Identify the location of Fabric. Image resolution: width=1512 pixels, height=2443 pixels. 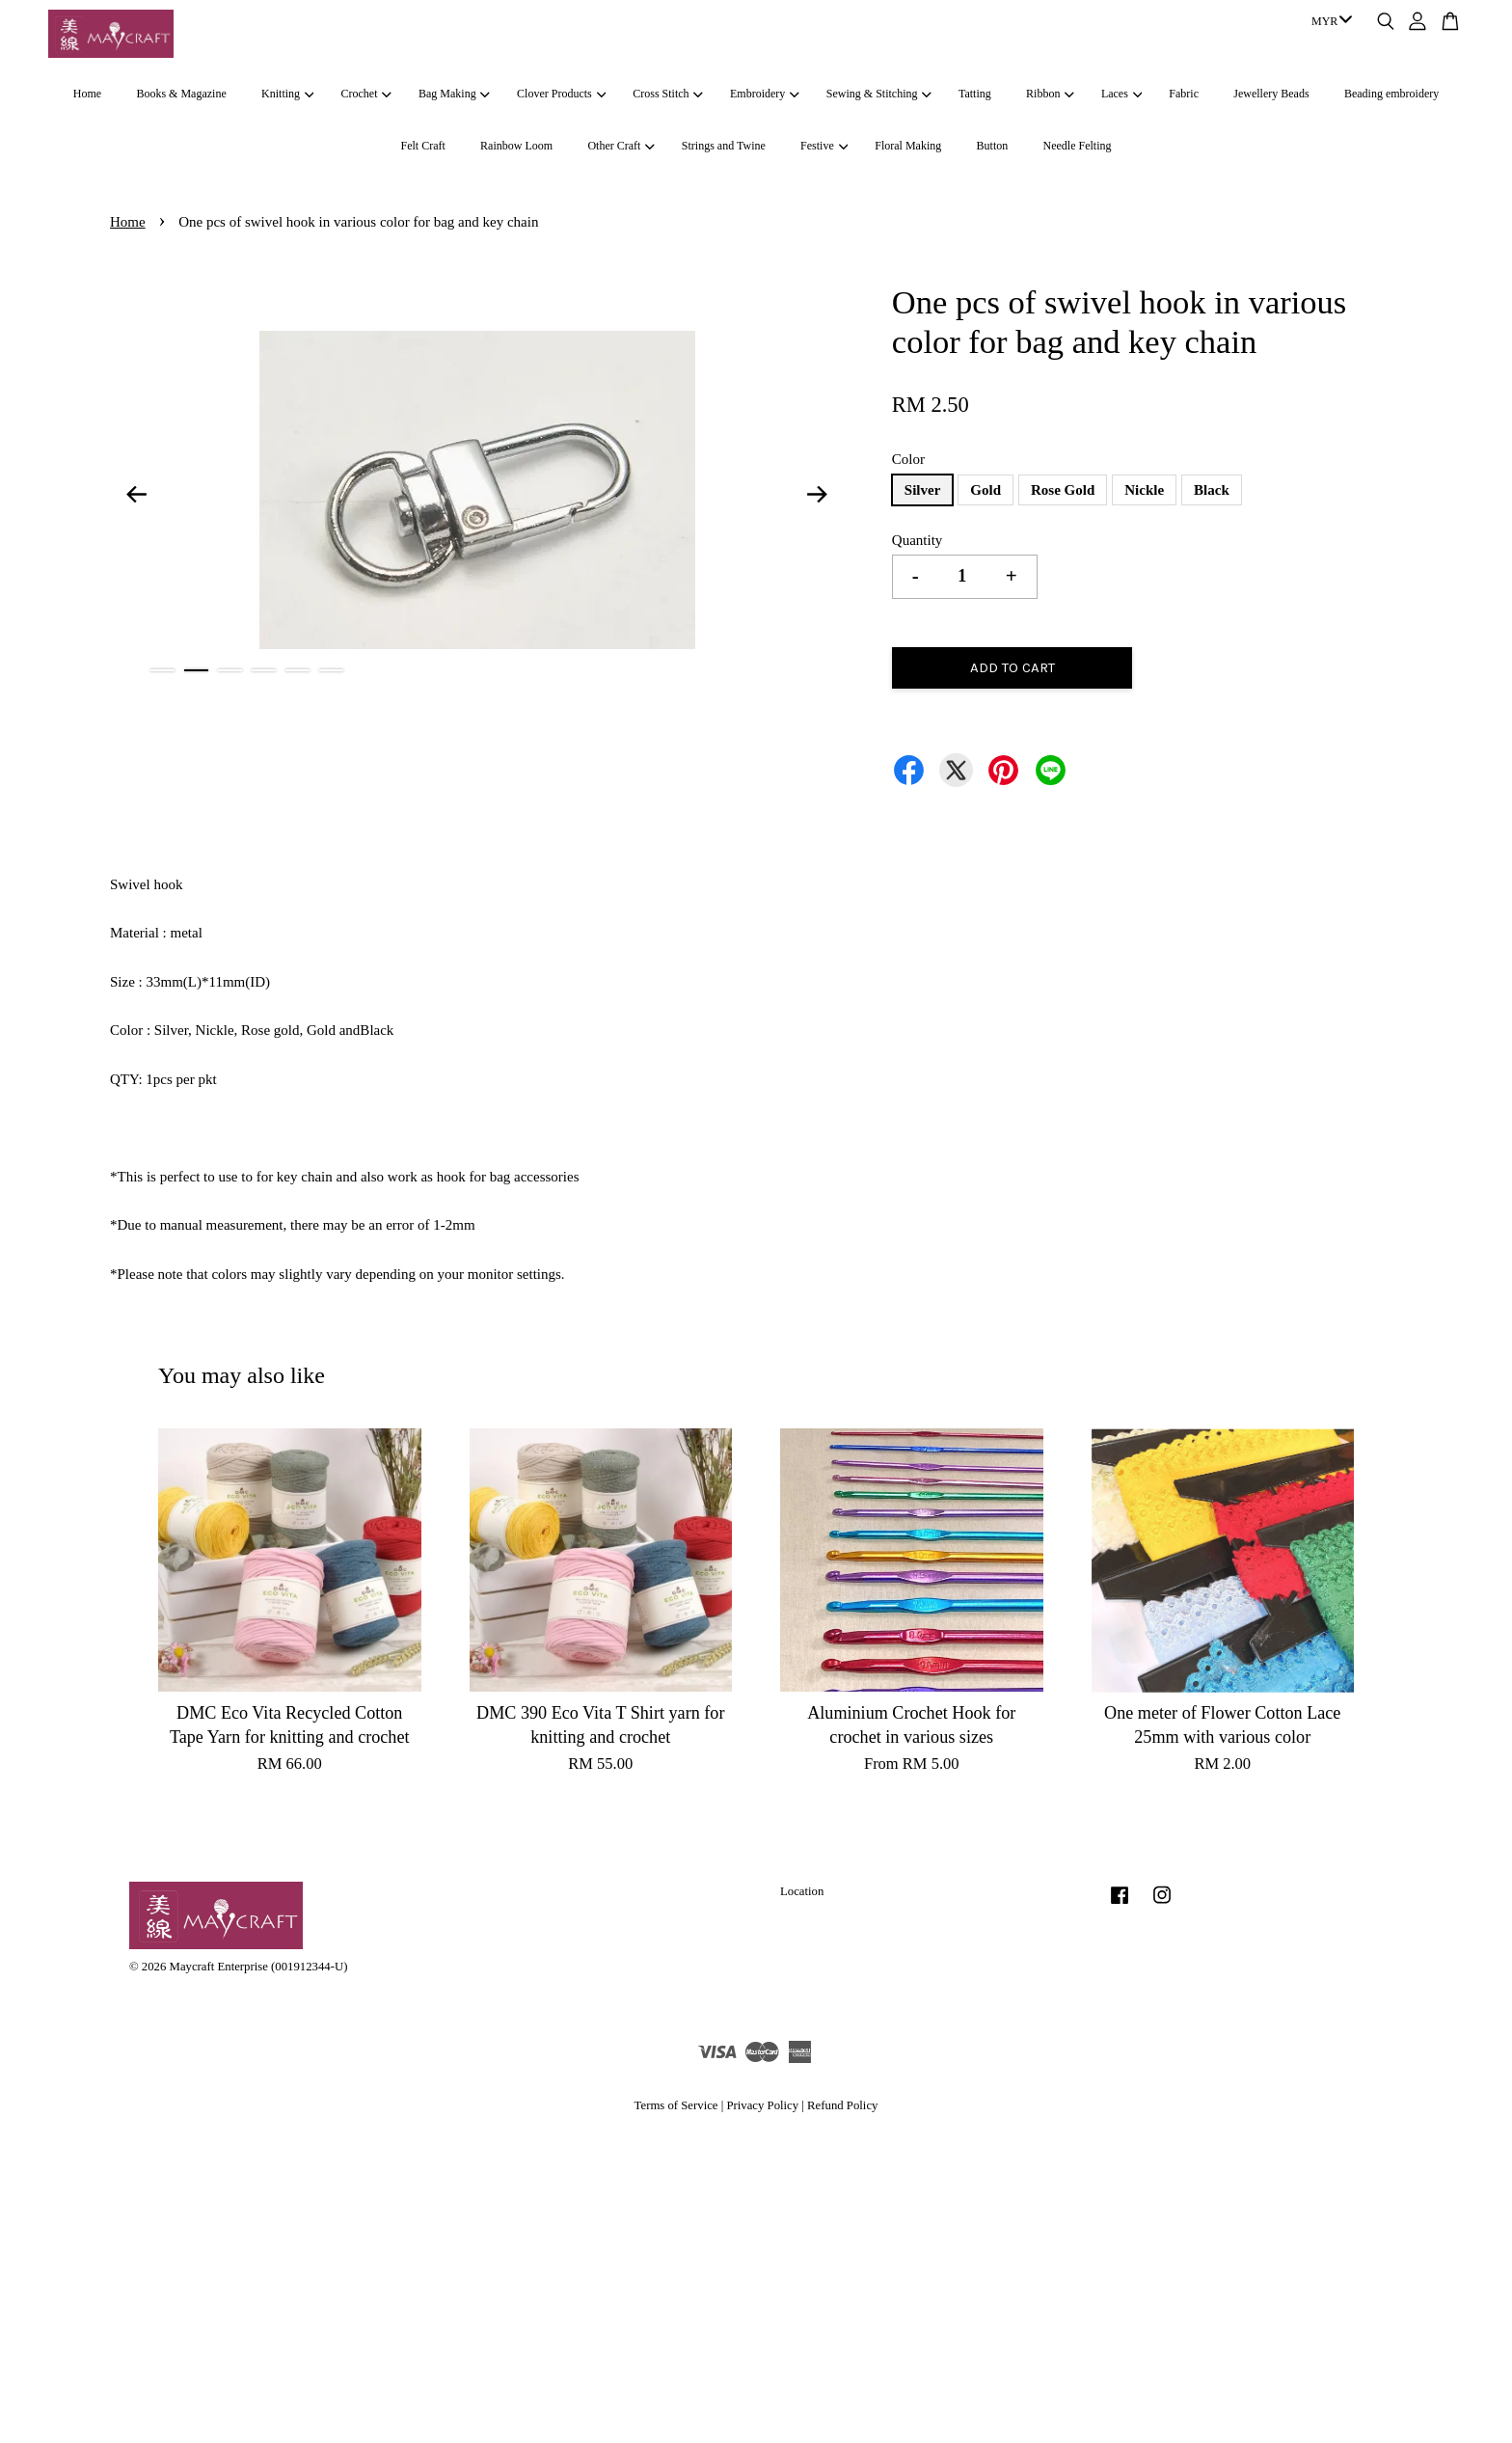
(1184, 93).